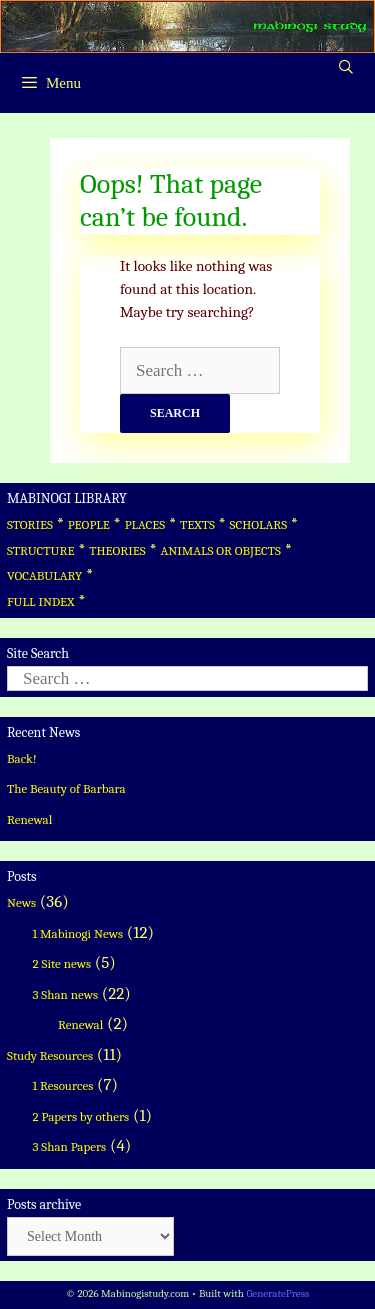 This screenshot has height=1309, width=375. I want to click on THEORIES, so click(117, 550).